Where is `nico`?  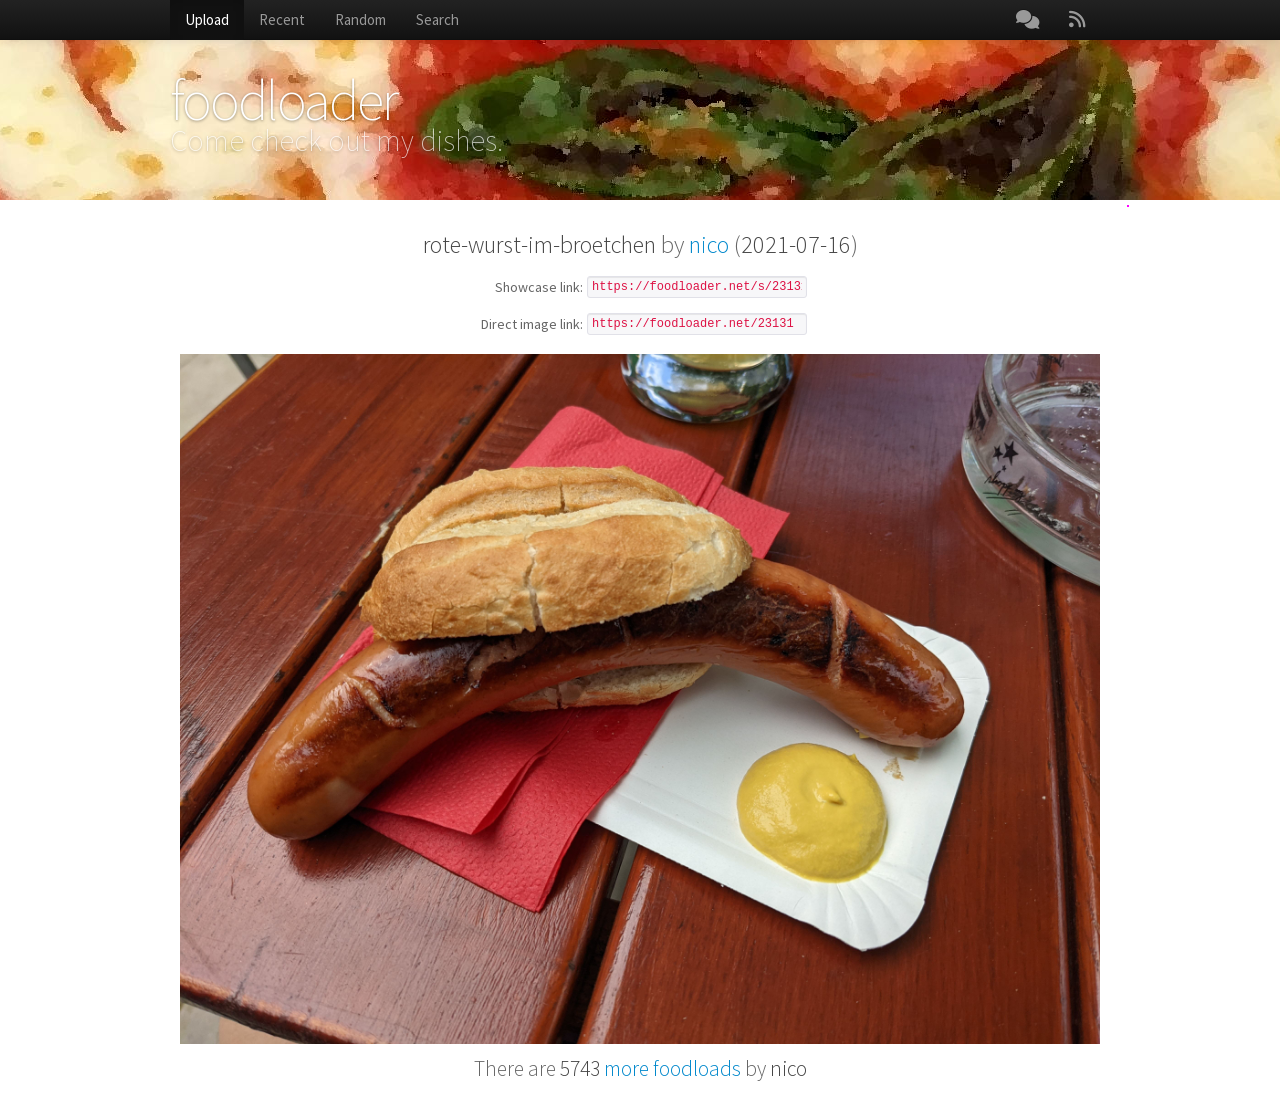 nico is located at coordinates (709, 244).